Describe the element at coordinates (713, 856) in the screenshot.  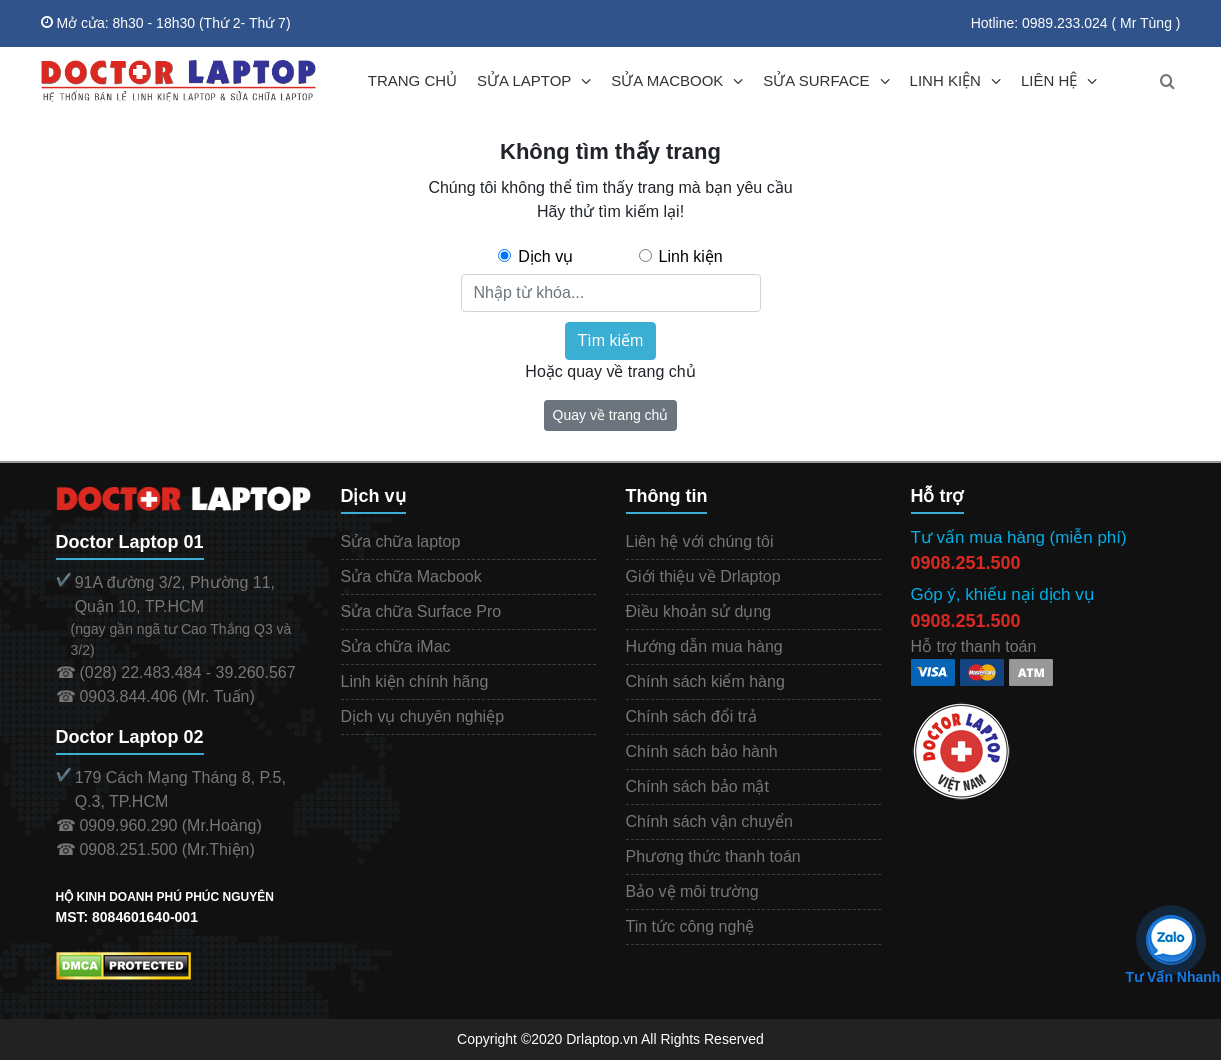
I see `Phương thức thanh toán` at that location.